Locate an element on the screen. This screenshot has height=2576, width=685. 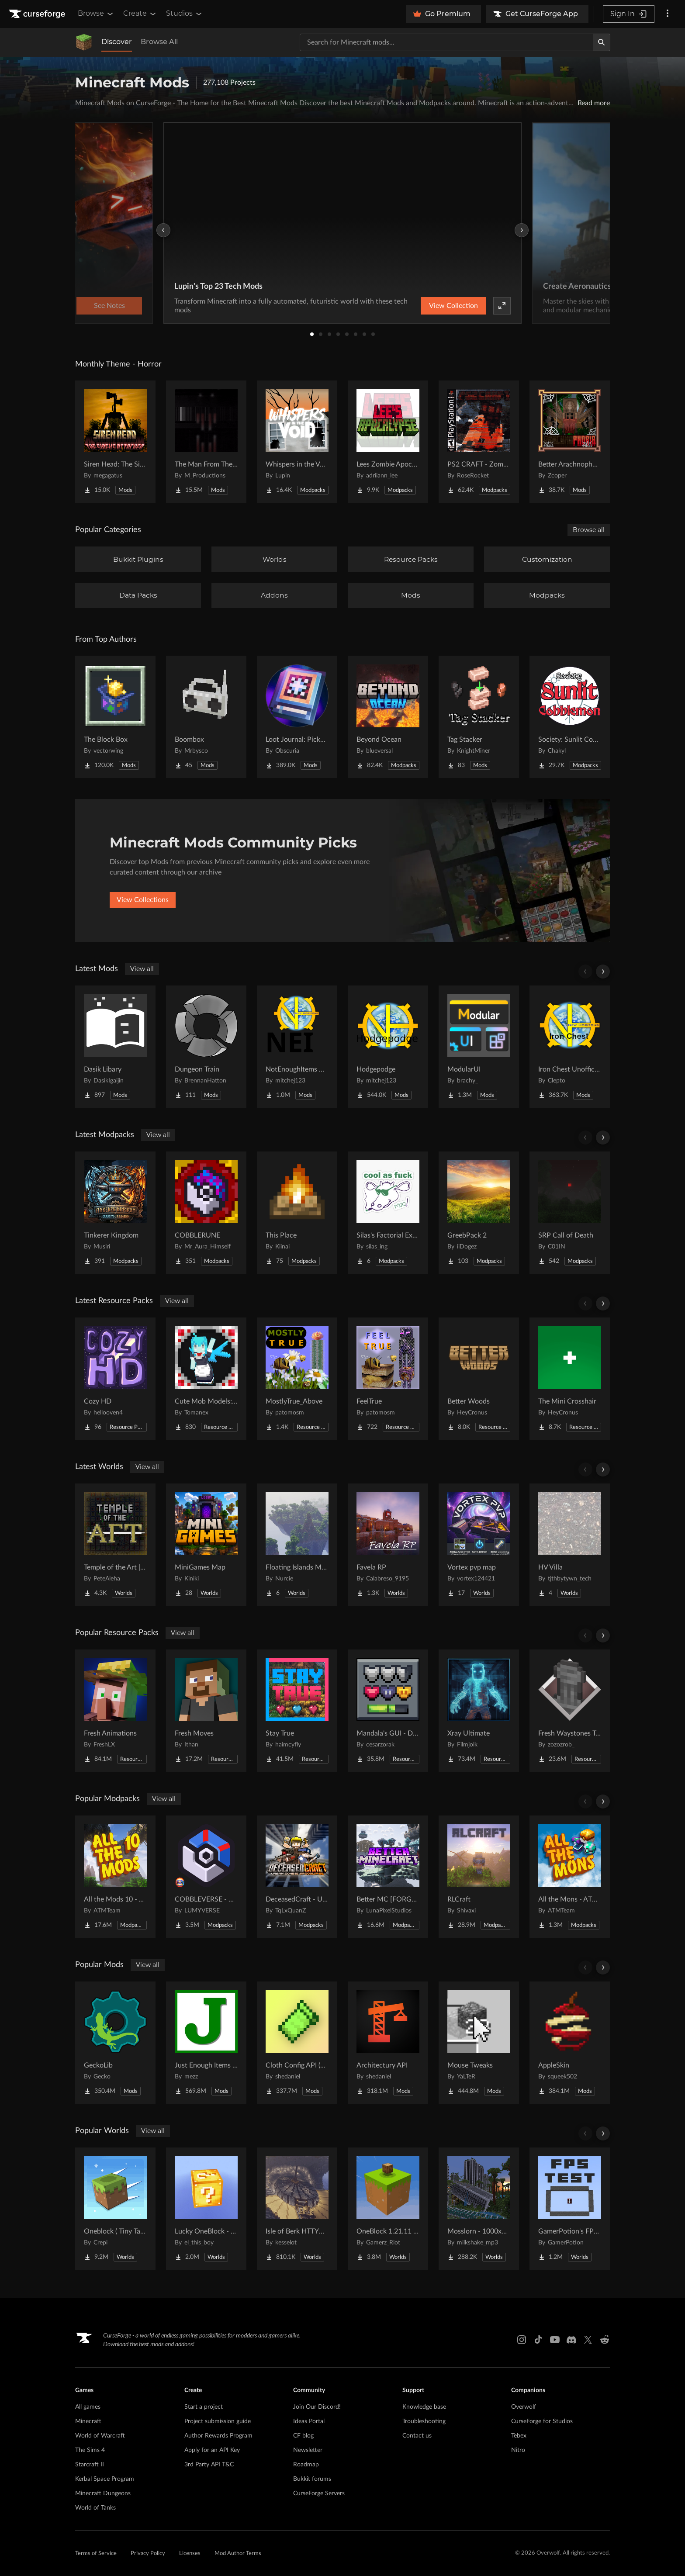
[Go to Cozy HD Project Page] is located at coordinates (115, 1378).